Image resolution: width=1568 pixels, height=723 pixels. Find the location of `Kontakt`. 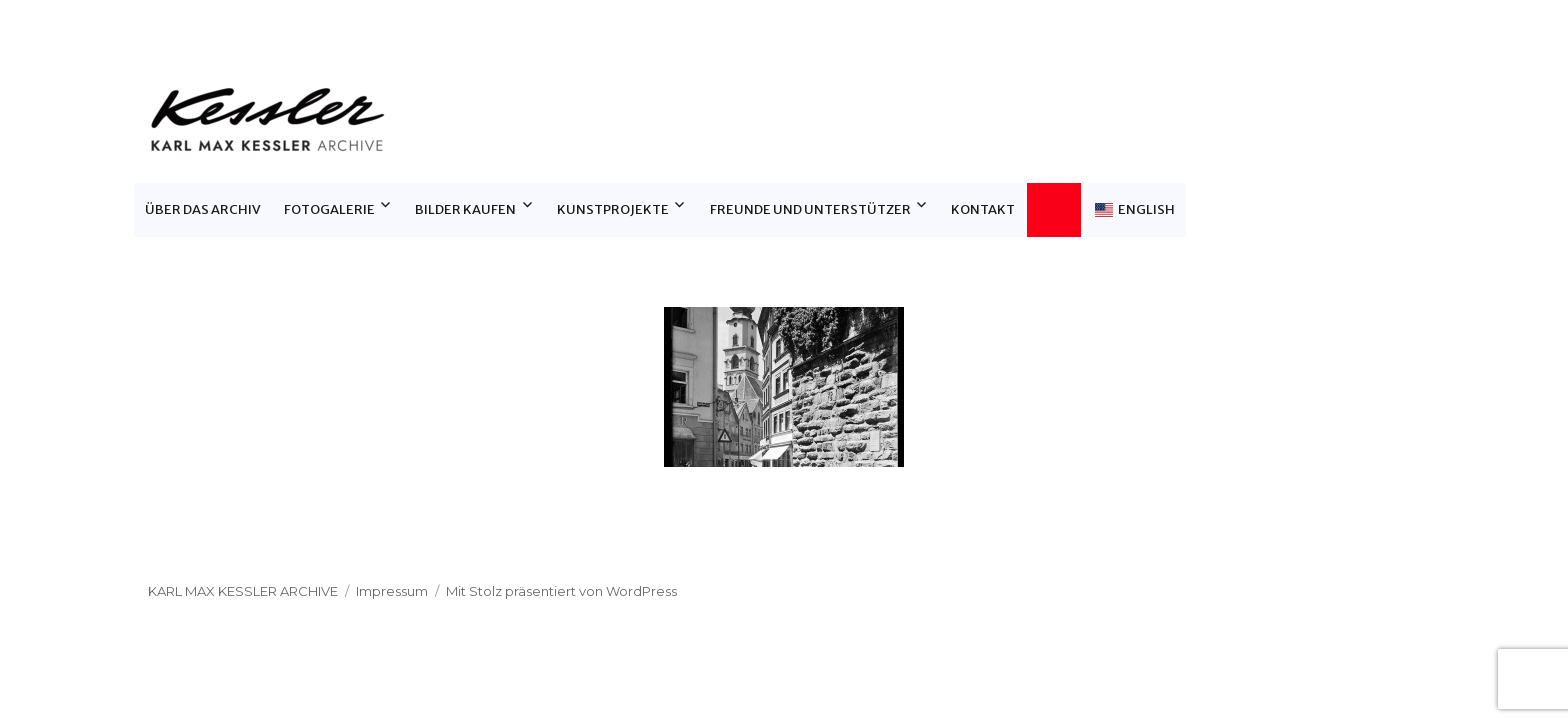

Kontakt is located at coordinates (983, 209).